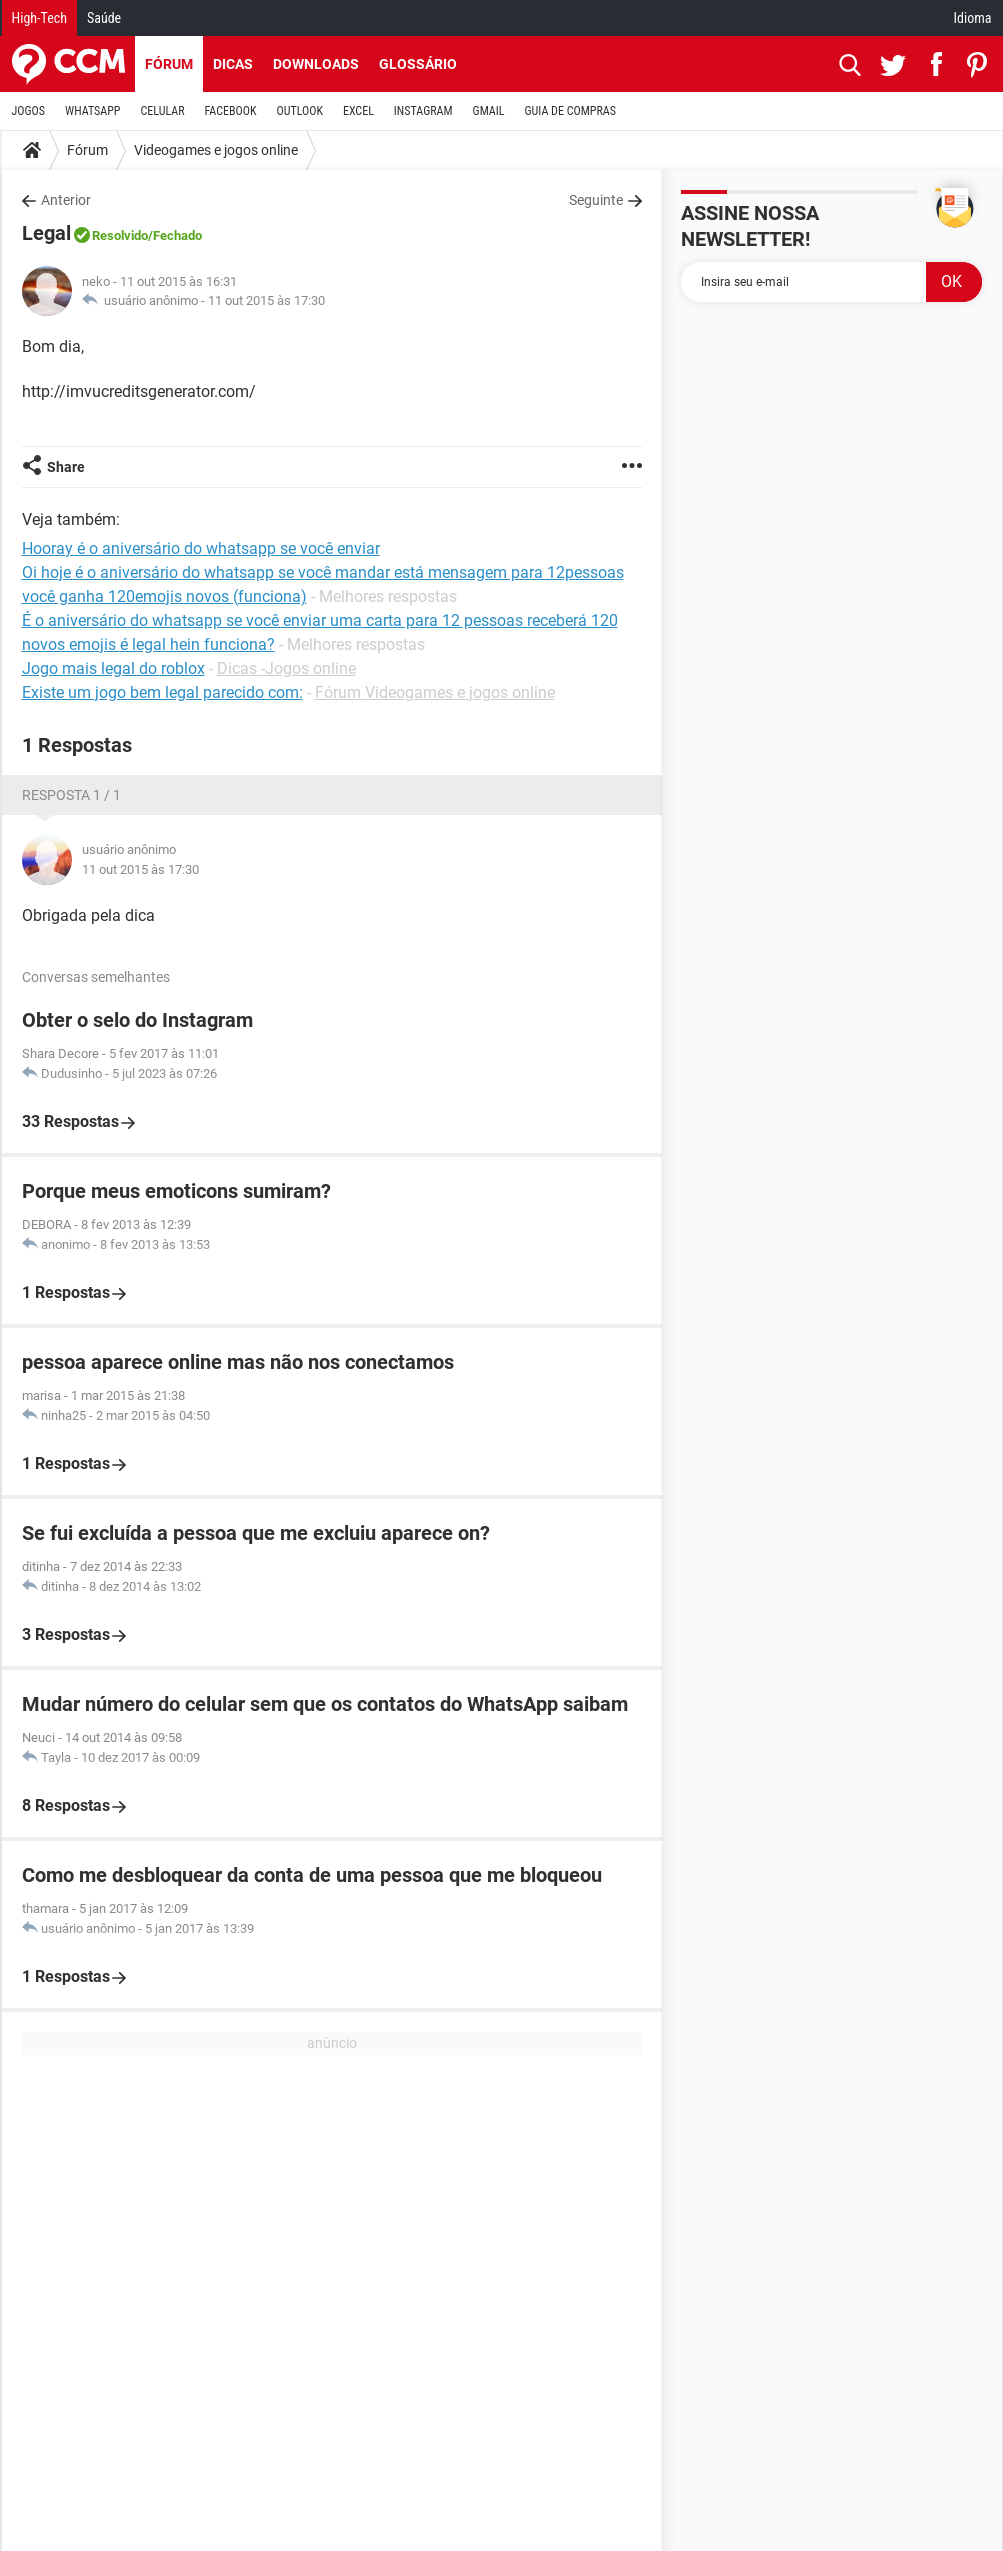 The image size is (1003, 2551). What do you see at coordinates (973, 18) in the screenshot?
I see `Idioma` at bounding box center [973, 18].